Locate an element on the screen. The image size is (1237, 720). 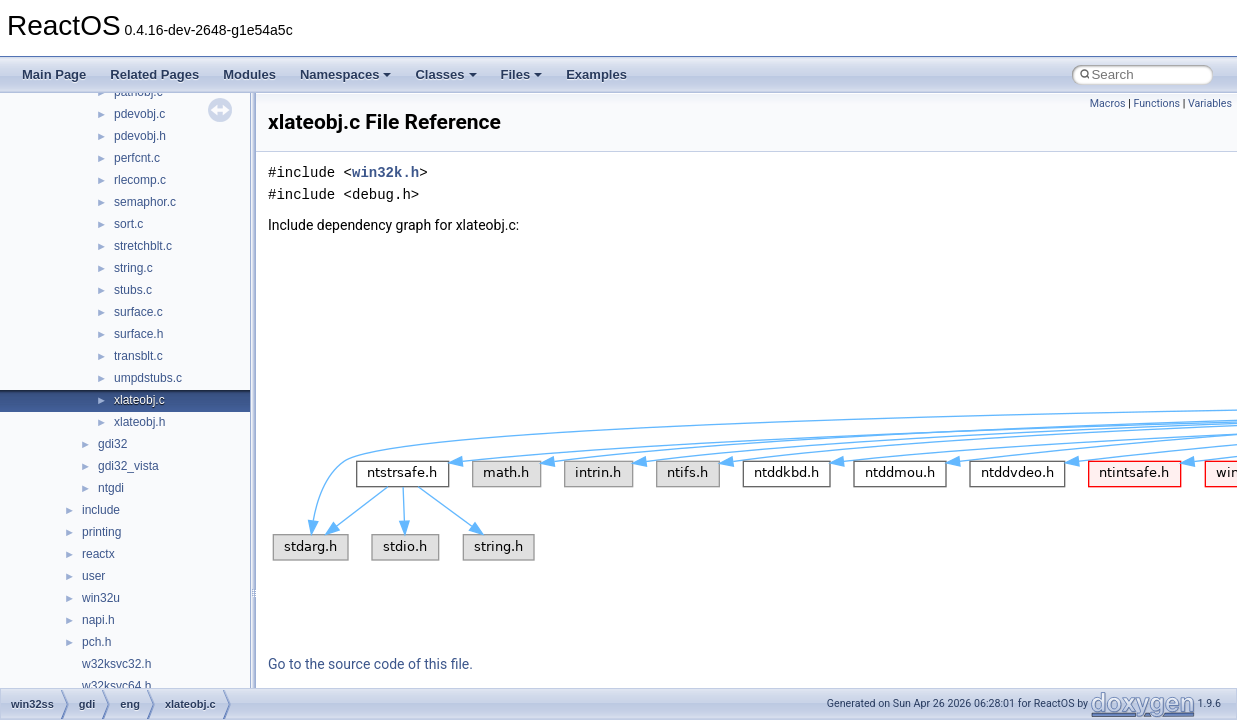
xlateobj.c is located at coordinates (139, 400).